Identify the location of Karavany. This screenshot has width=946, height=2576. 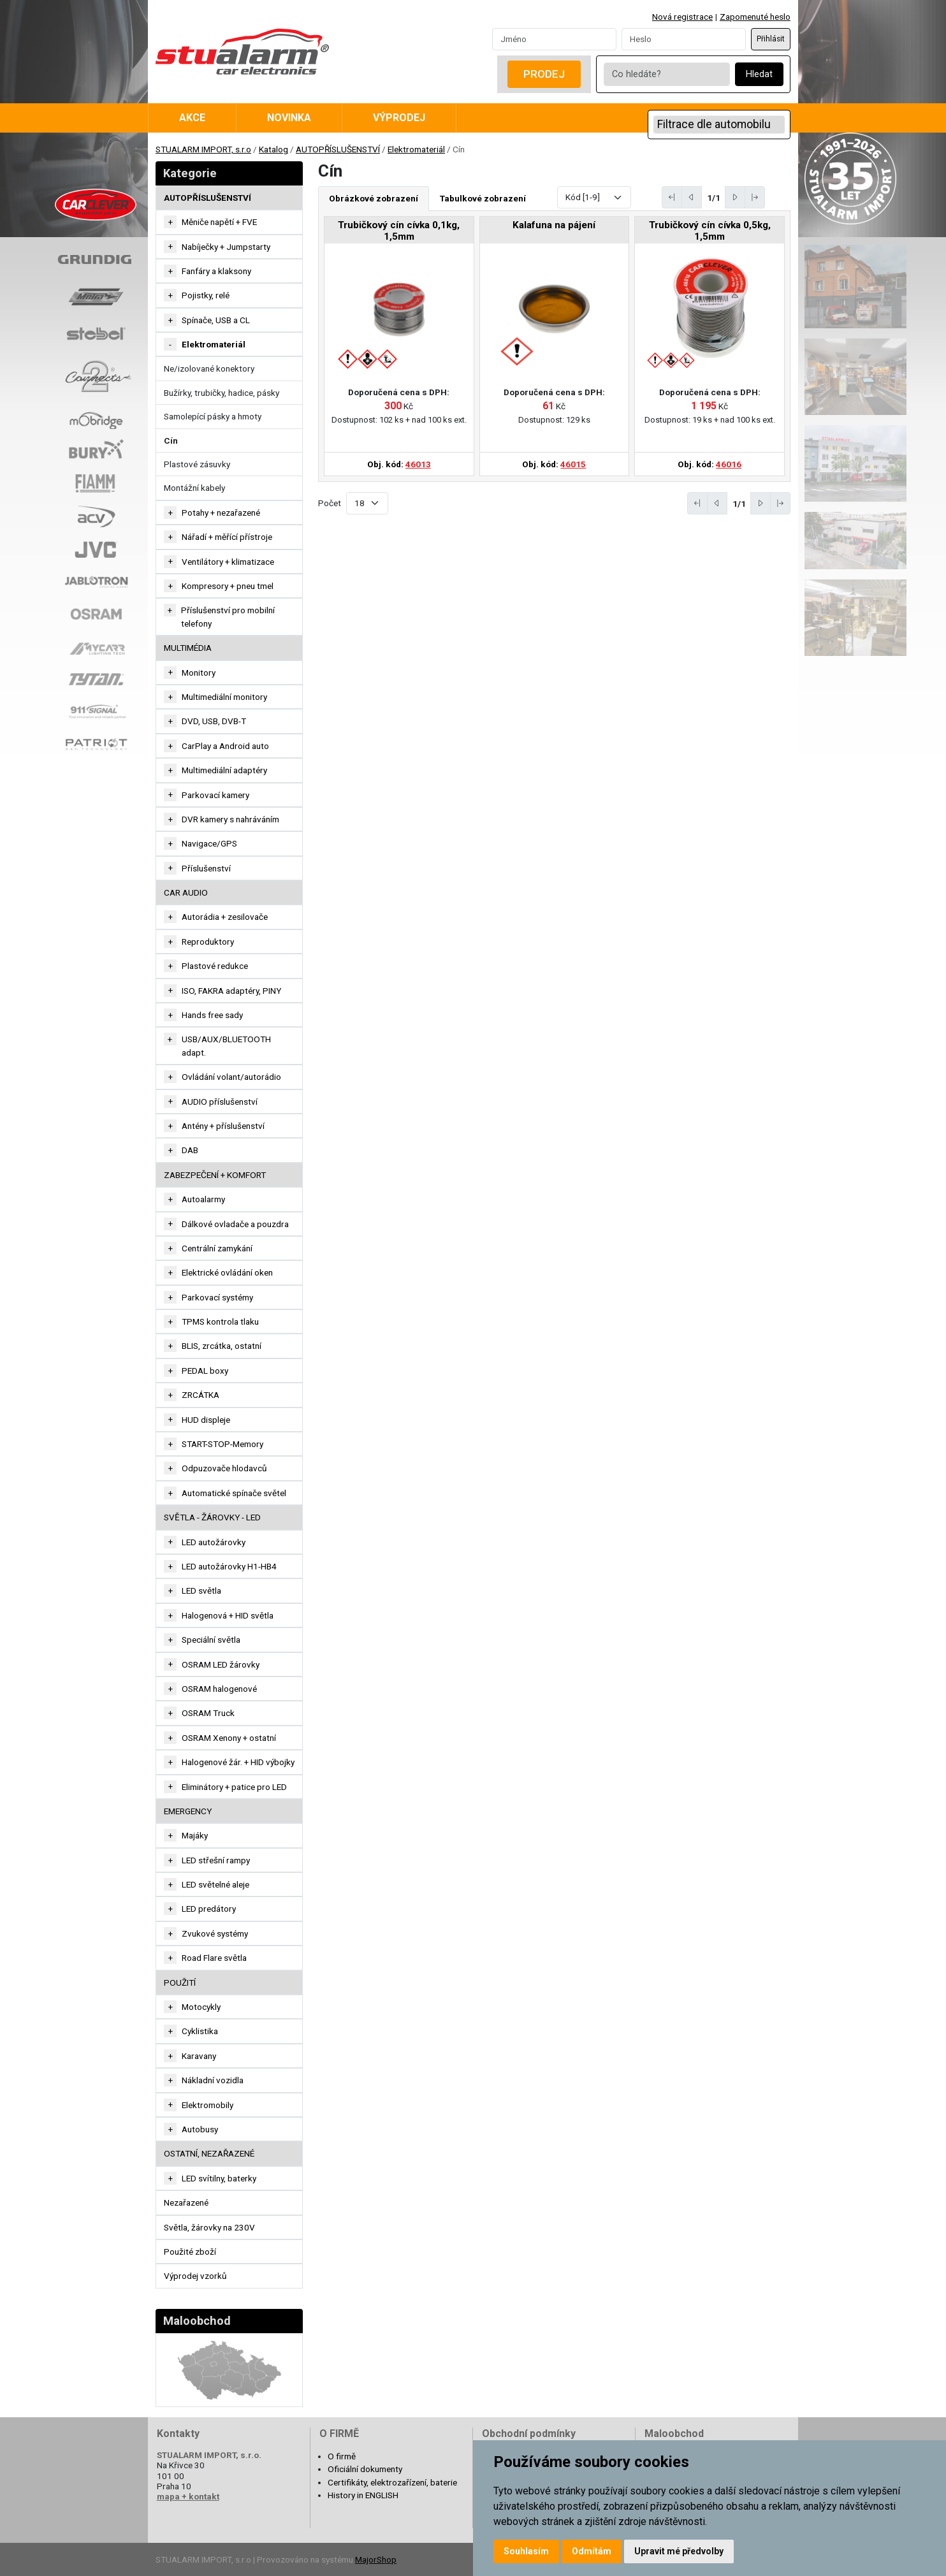
(199, 2056).